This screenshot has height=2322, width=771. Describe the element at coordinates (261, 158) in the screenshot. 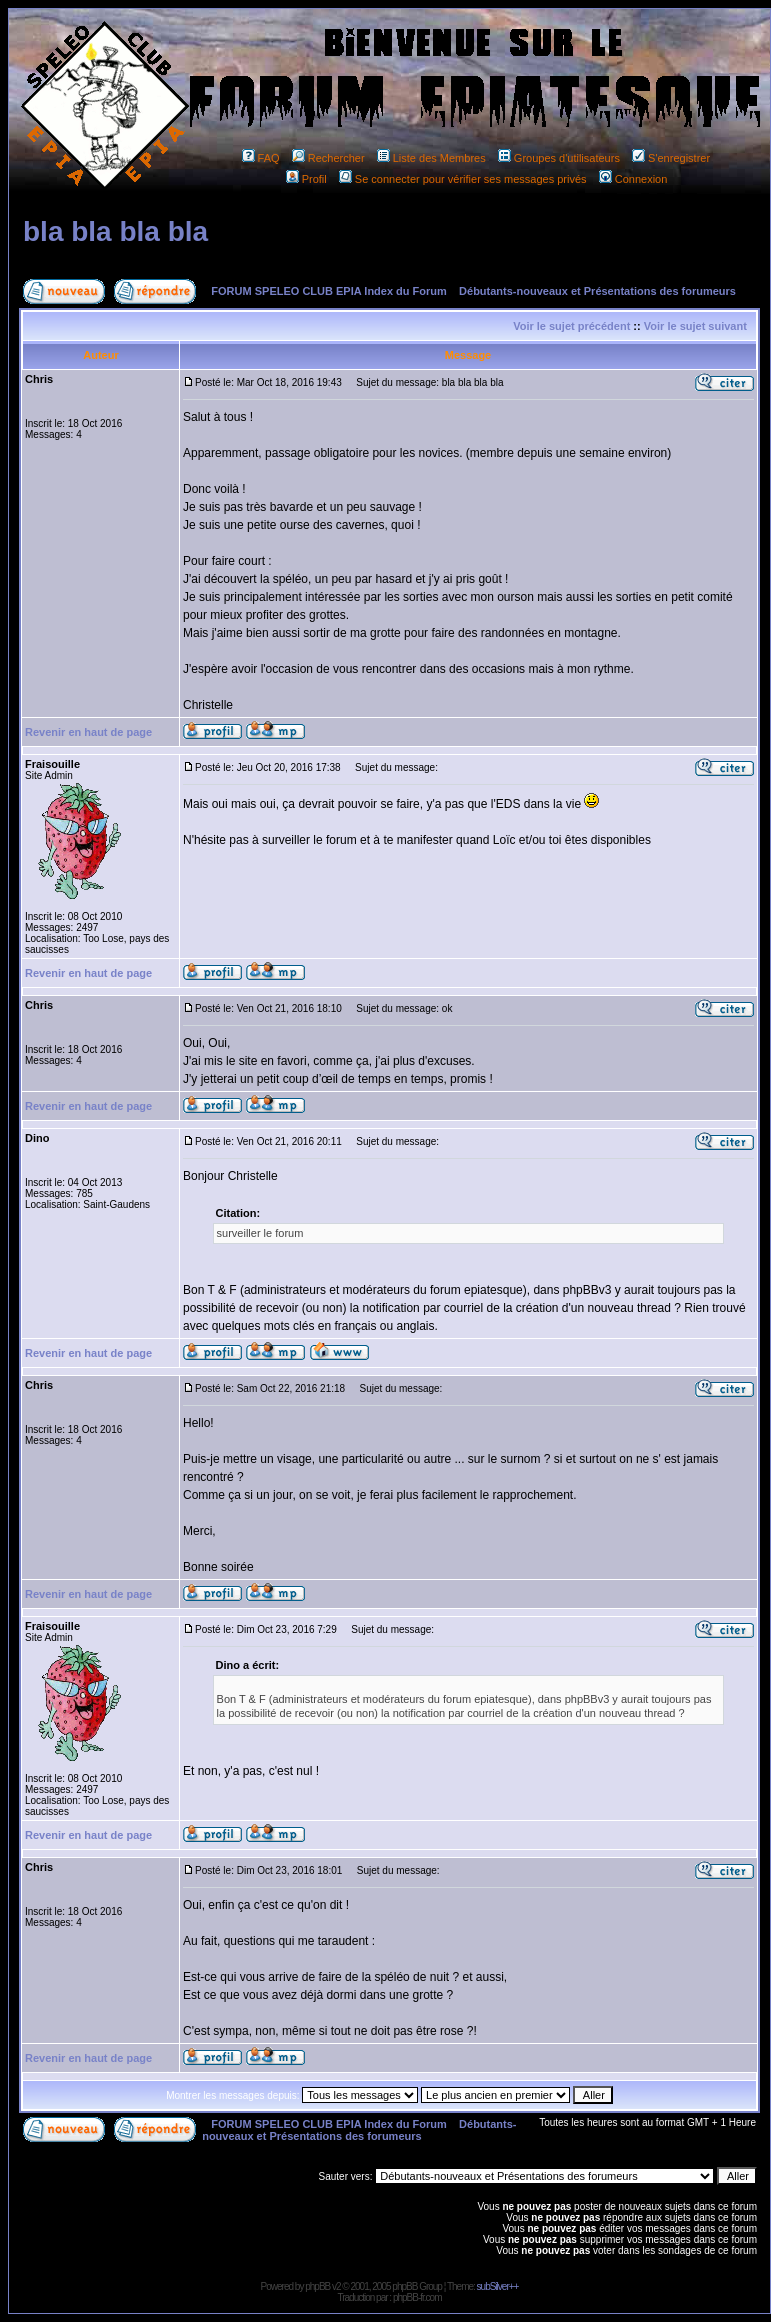

I see `FAQ` at that location.